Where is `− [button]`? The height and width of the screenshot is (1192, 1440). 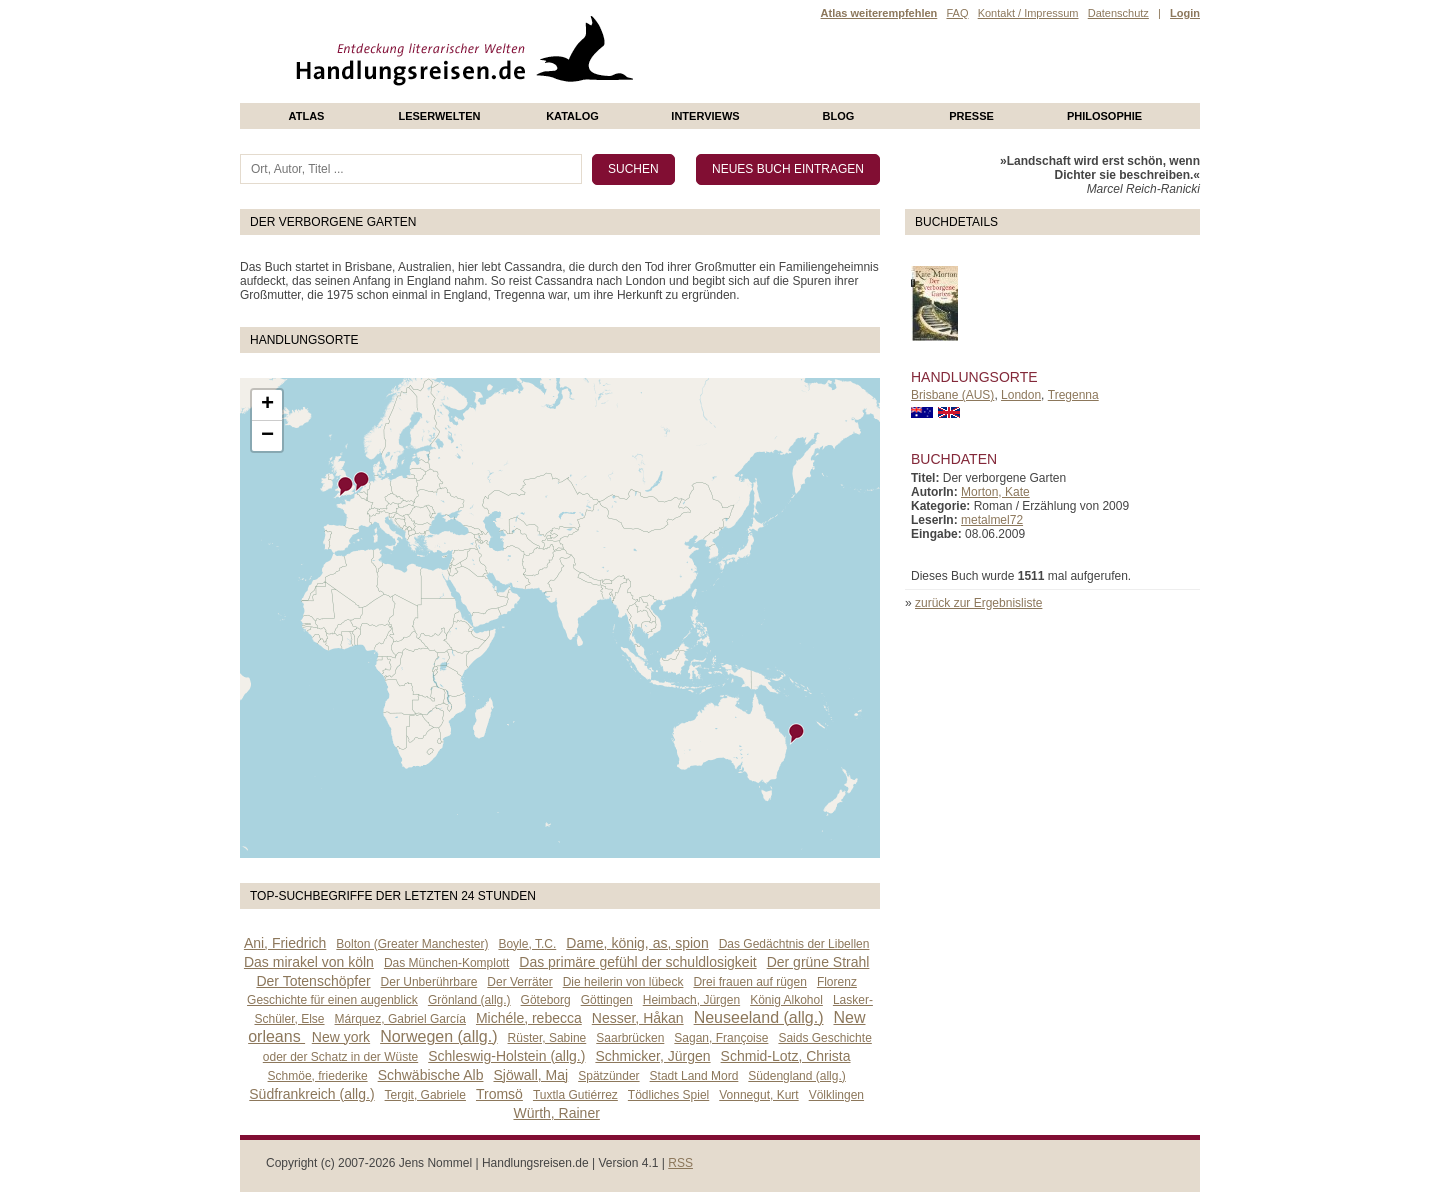 − [button] is located at coordinates (267, 436).